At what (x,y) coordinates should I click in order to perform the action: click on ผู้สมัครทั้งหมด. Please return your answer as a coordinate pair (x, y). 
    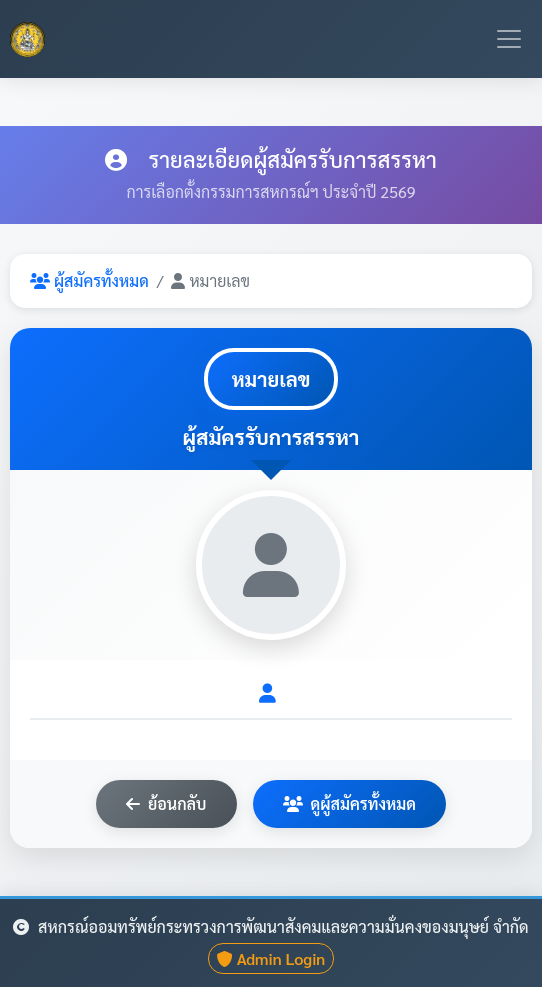
    Looking at the image, I should click on (89, 280).